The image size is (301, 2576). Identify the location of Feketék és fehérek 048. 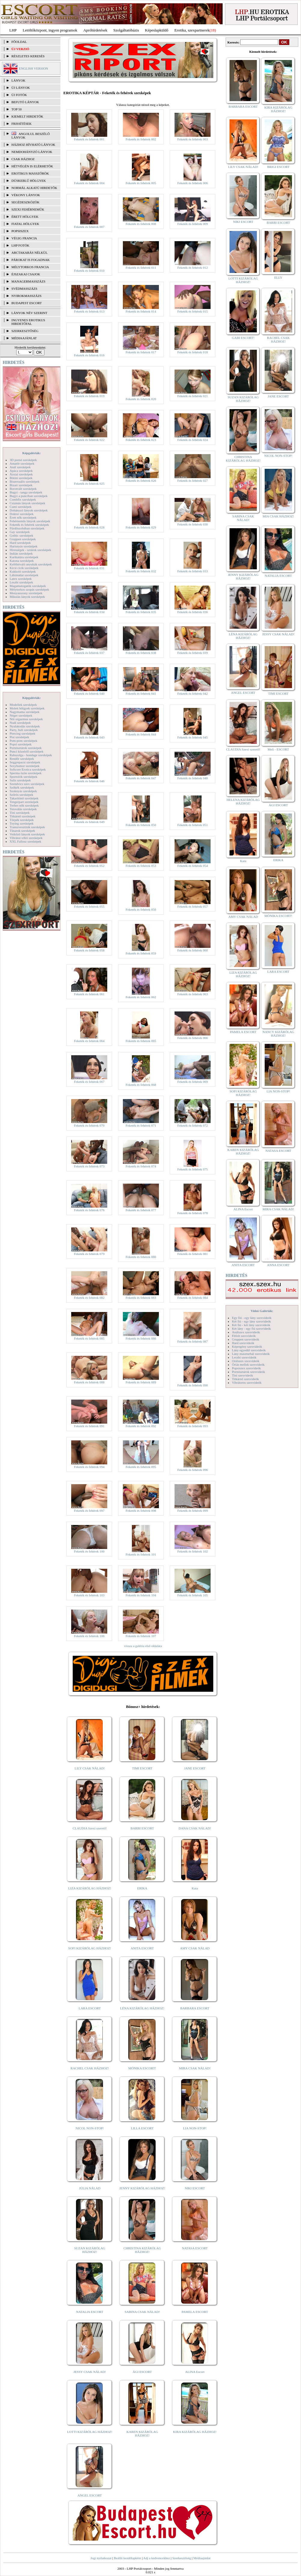
(192, 778).